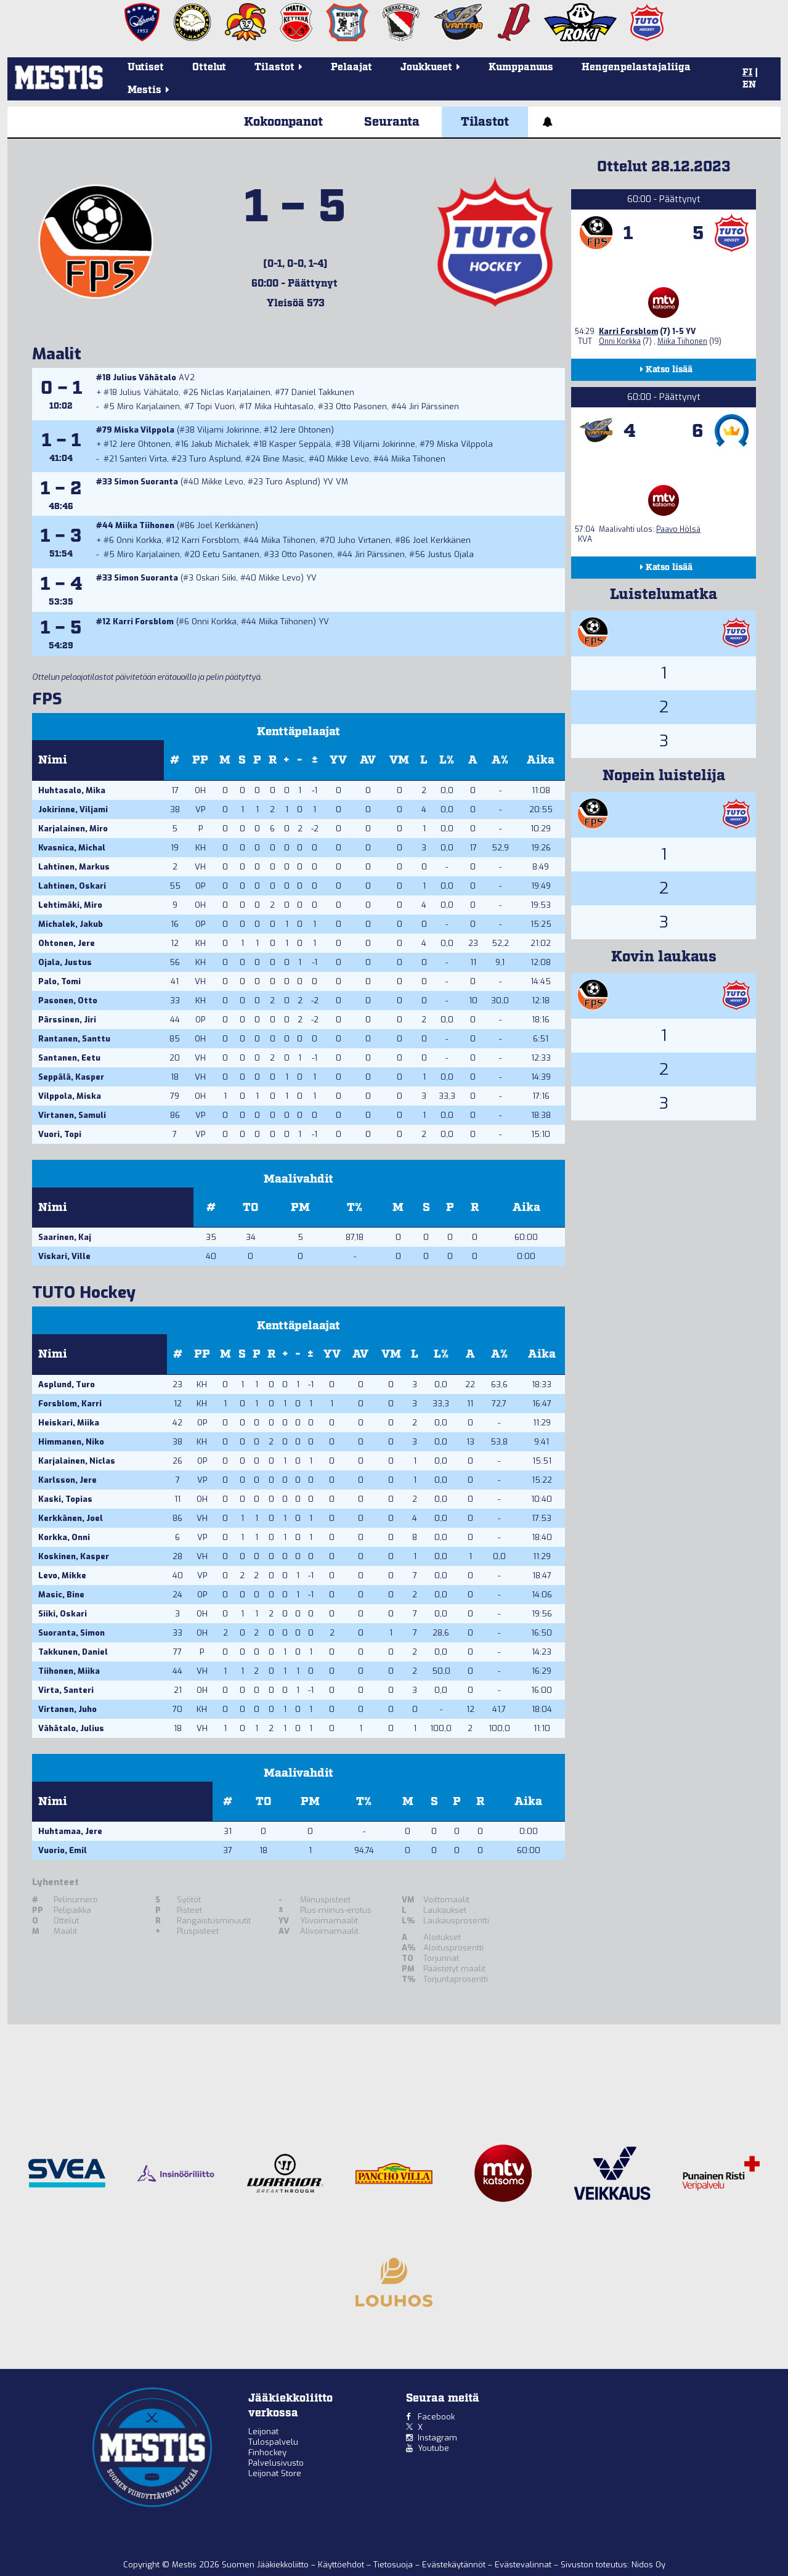  What do you see at coordinates (300, 444) in the screenshot?
I see `Kasper Seppälä` at bounding box center [300, 444].